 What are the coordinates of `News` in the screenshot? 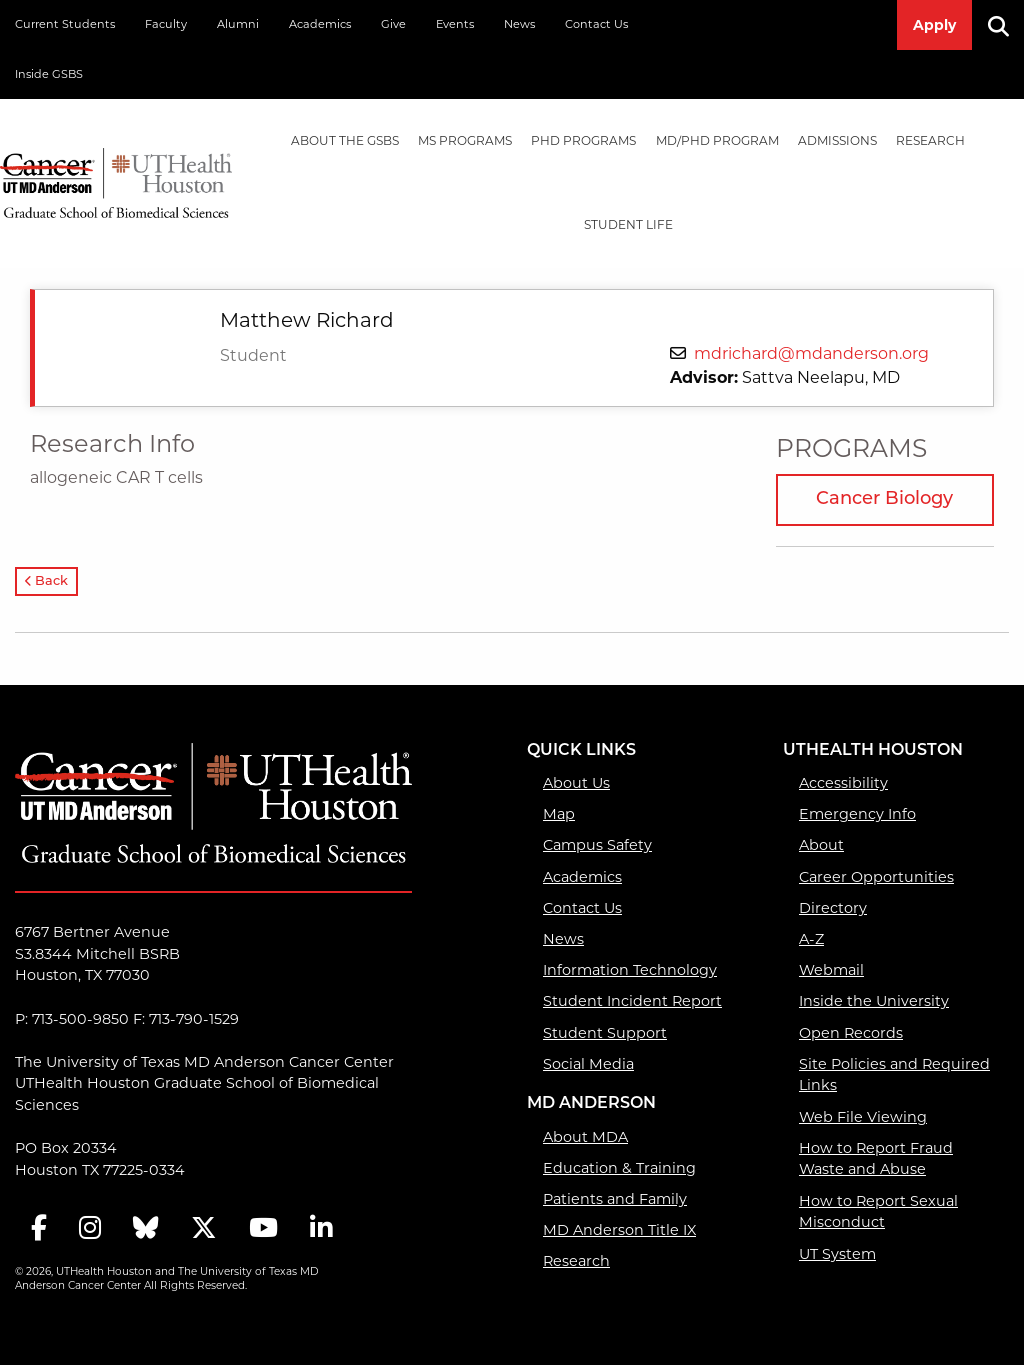 It's located at (519, 24).